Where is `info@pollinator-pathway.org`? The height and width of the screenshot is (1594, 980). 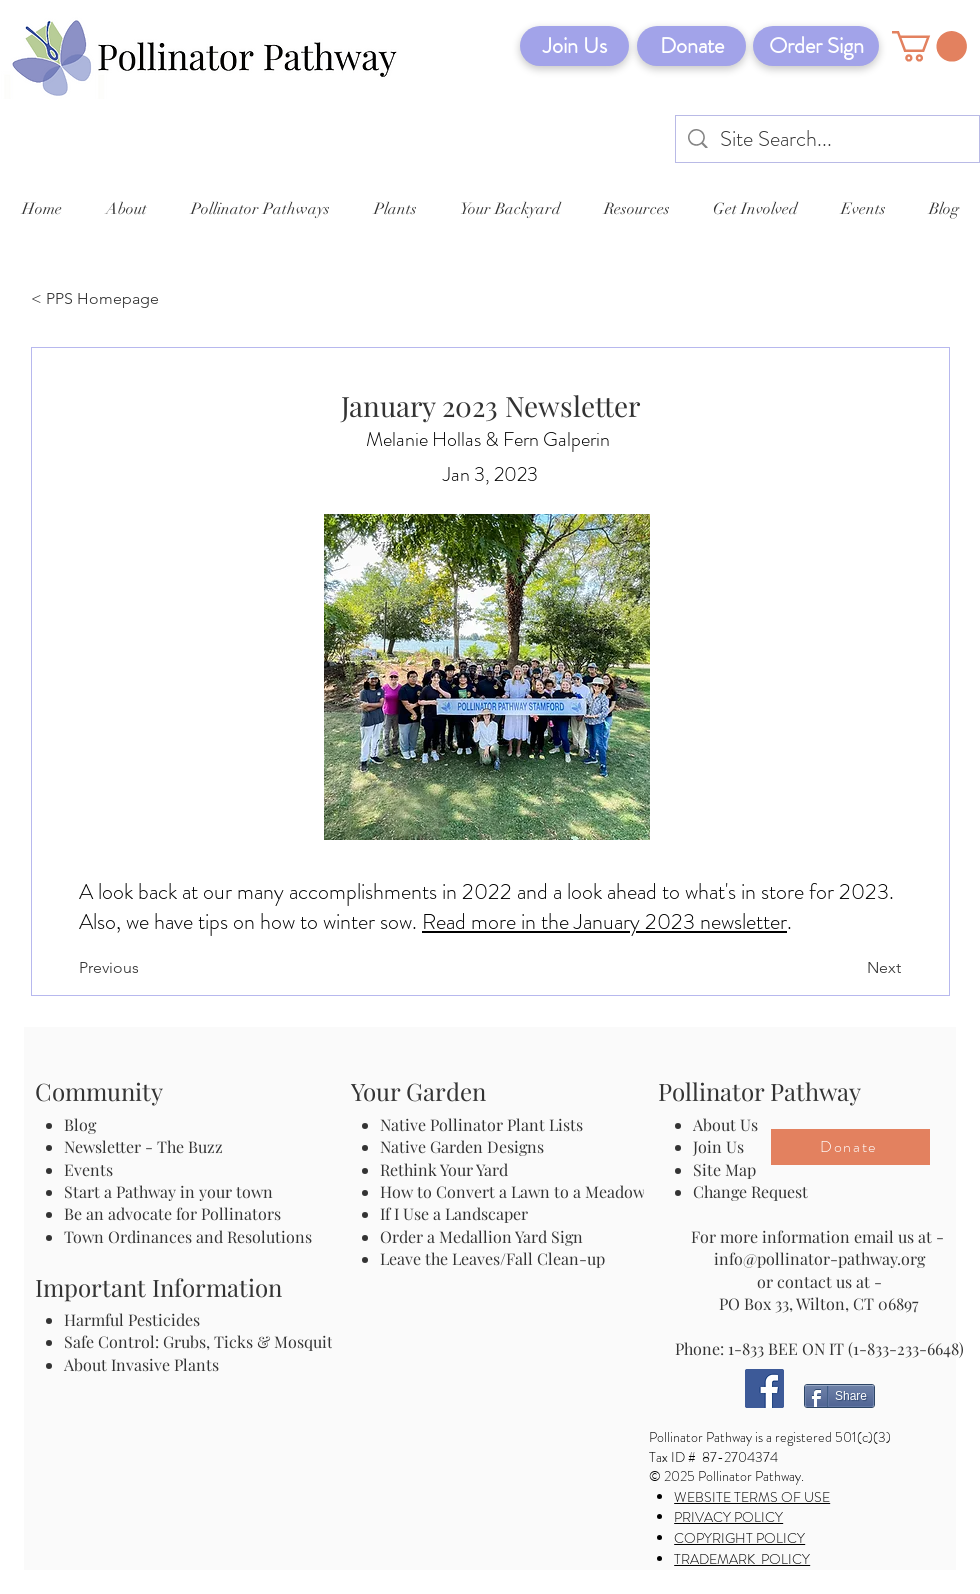 info@pollinator-pathway.org is located at coordinates (819, 1258).